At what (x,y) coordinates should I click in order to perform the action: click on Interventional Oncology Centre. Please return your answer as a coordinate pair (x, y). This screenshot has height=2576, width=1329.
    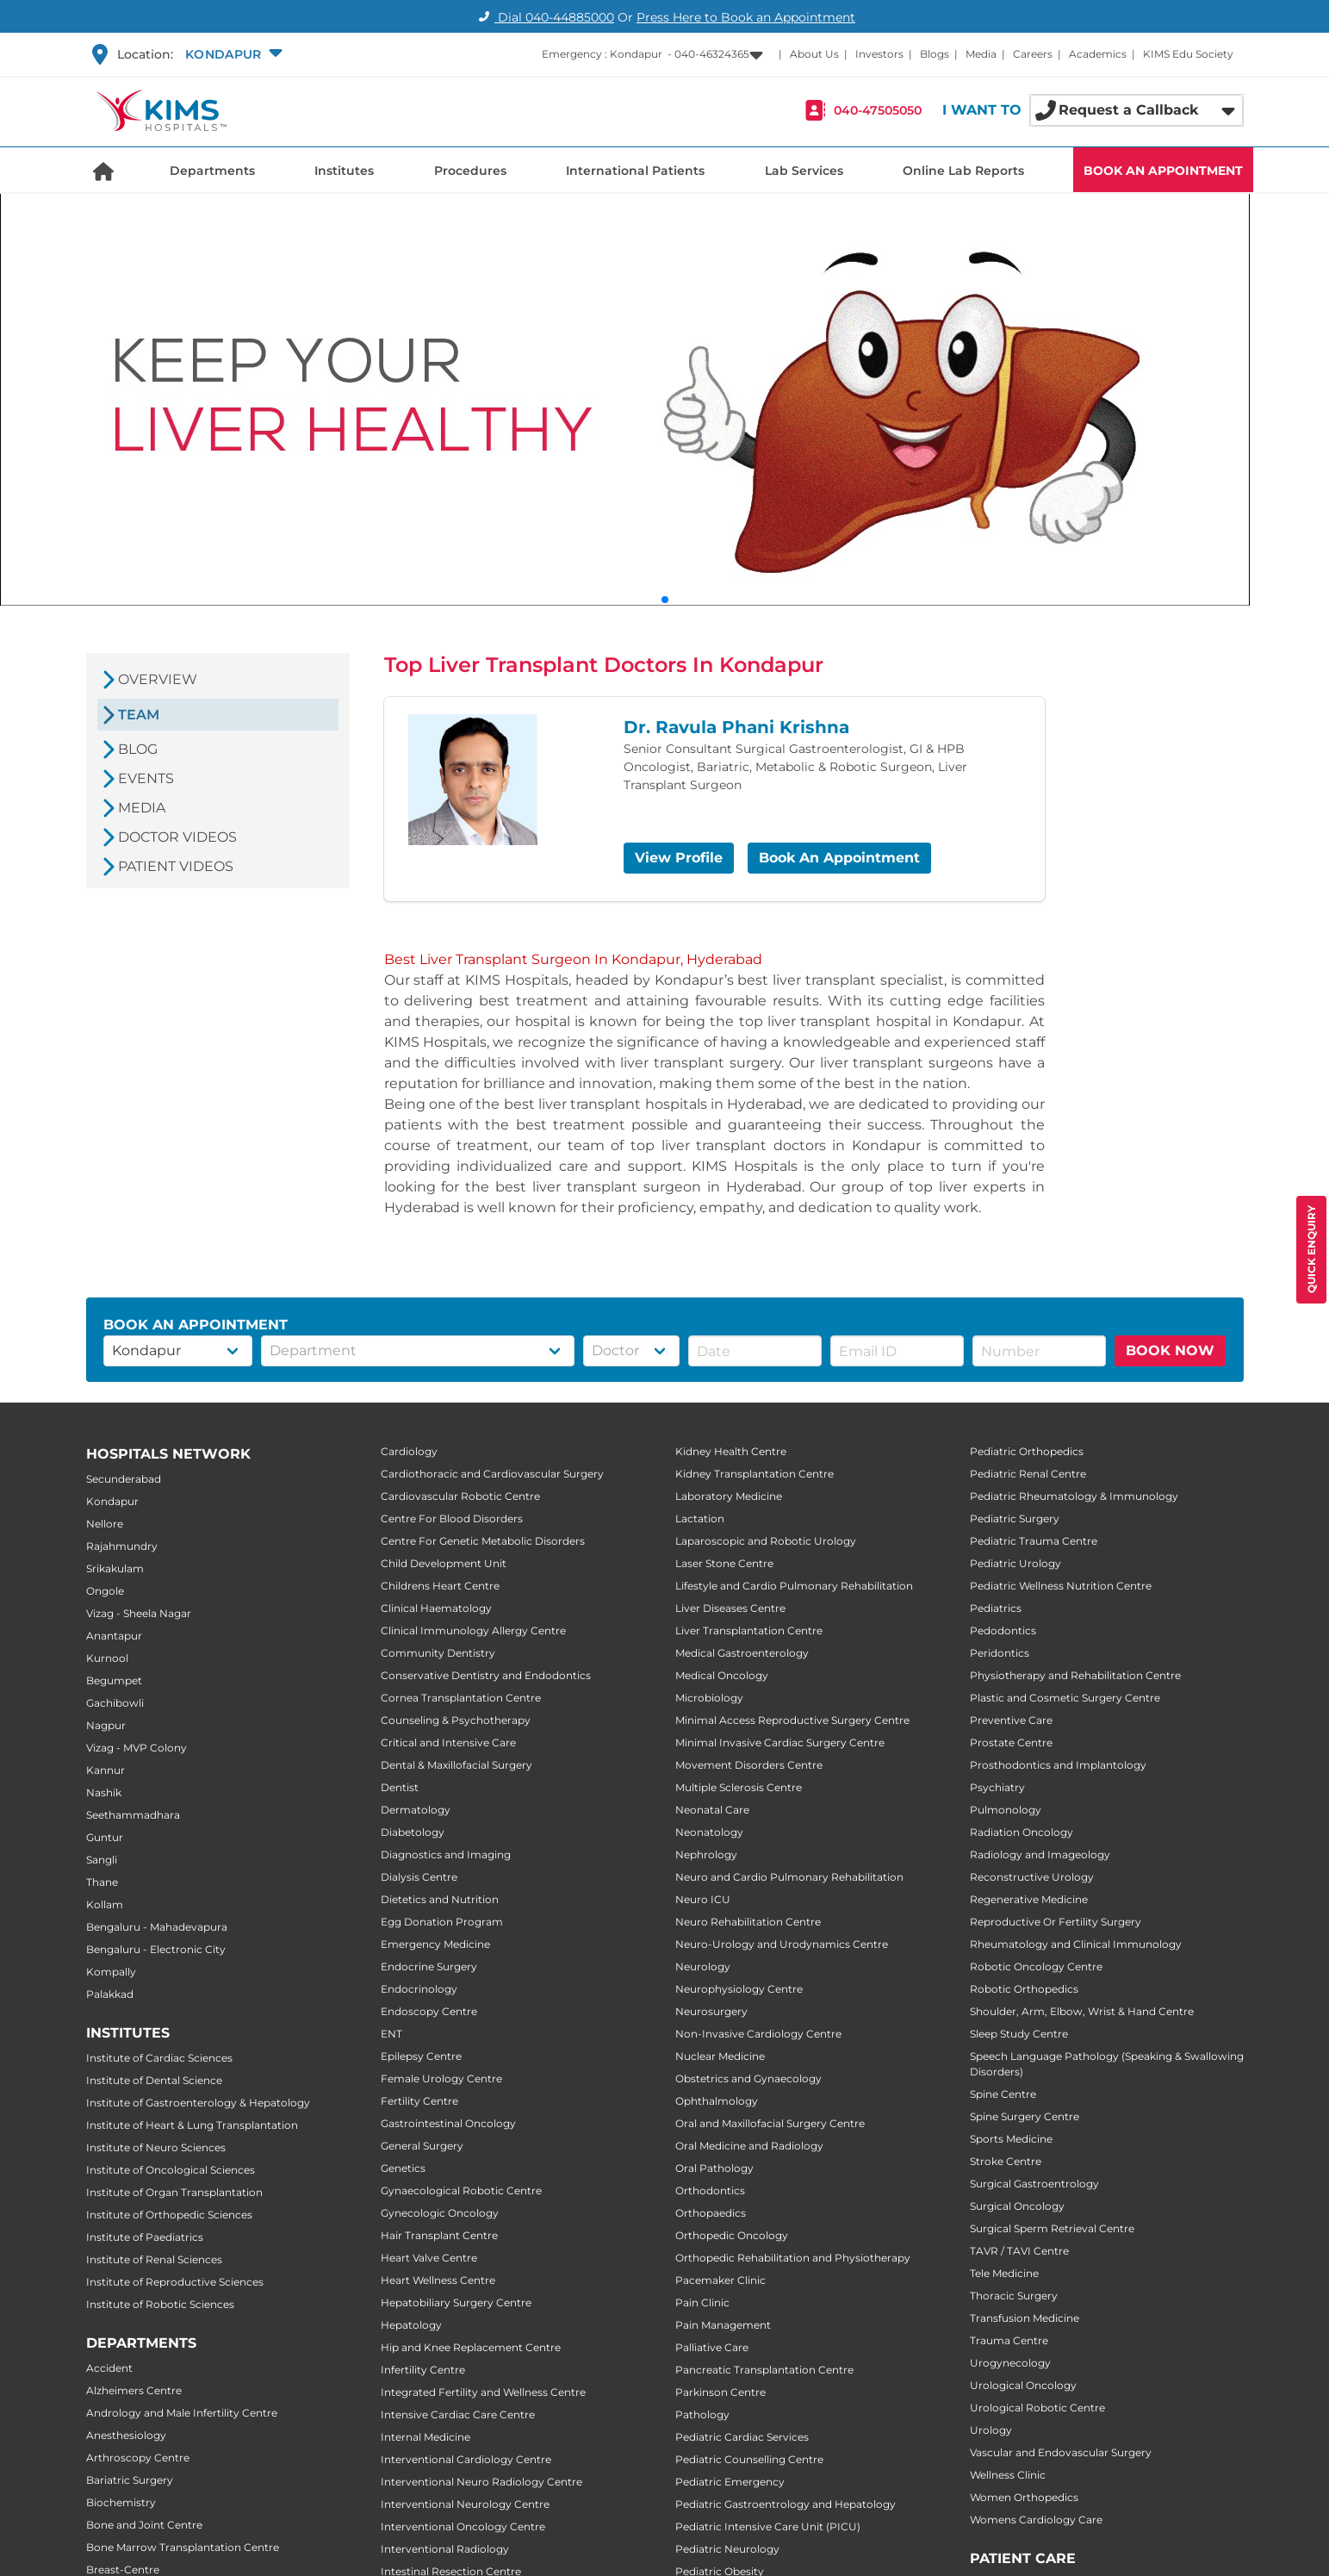
    Looking at the image, I should click on (463, 2526).